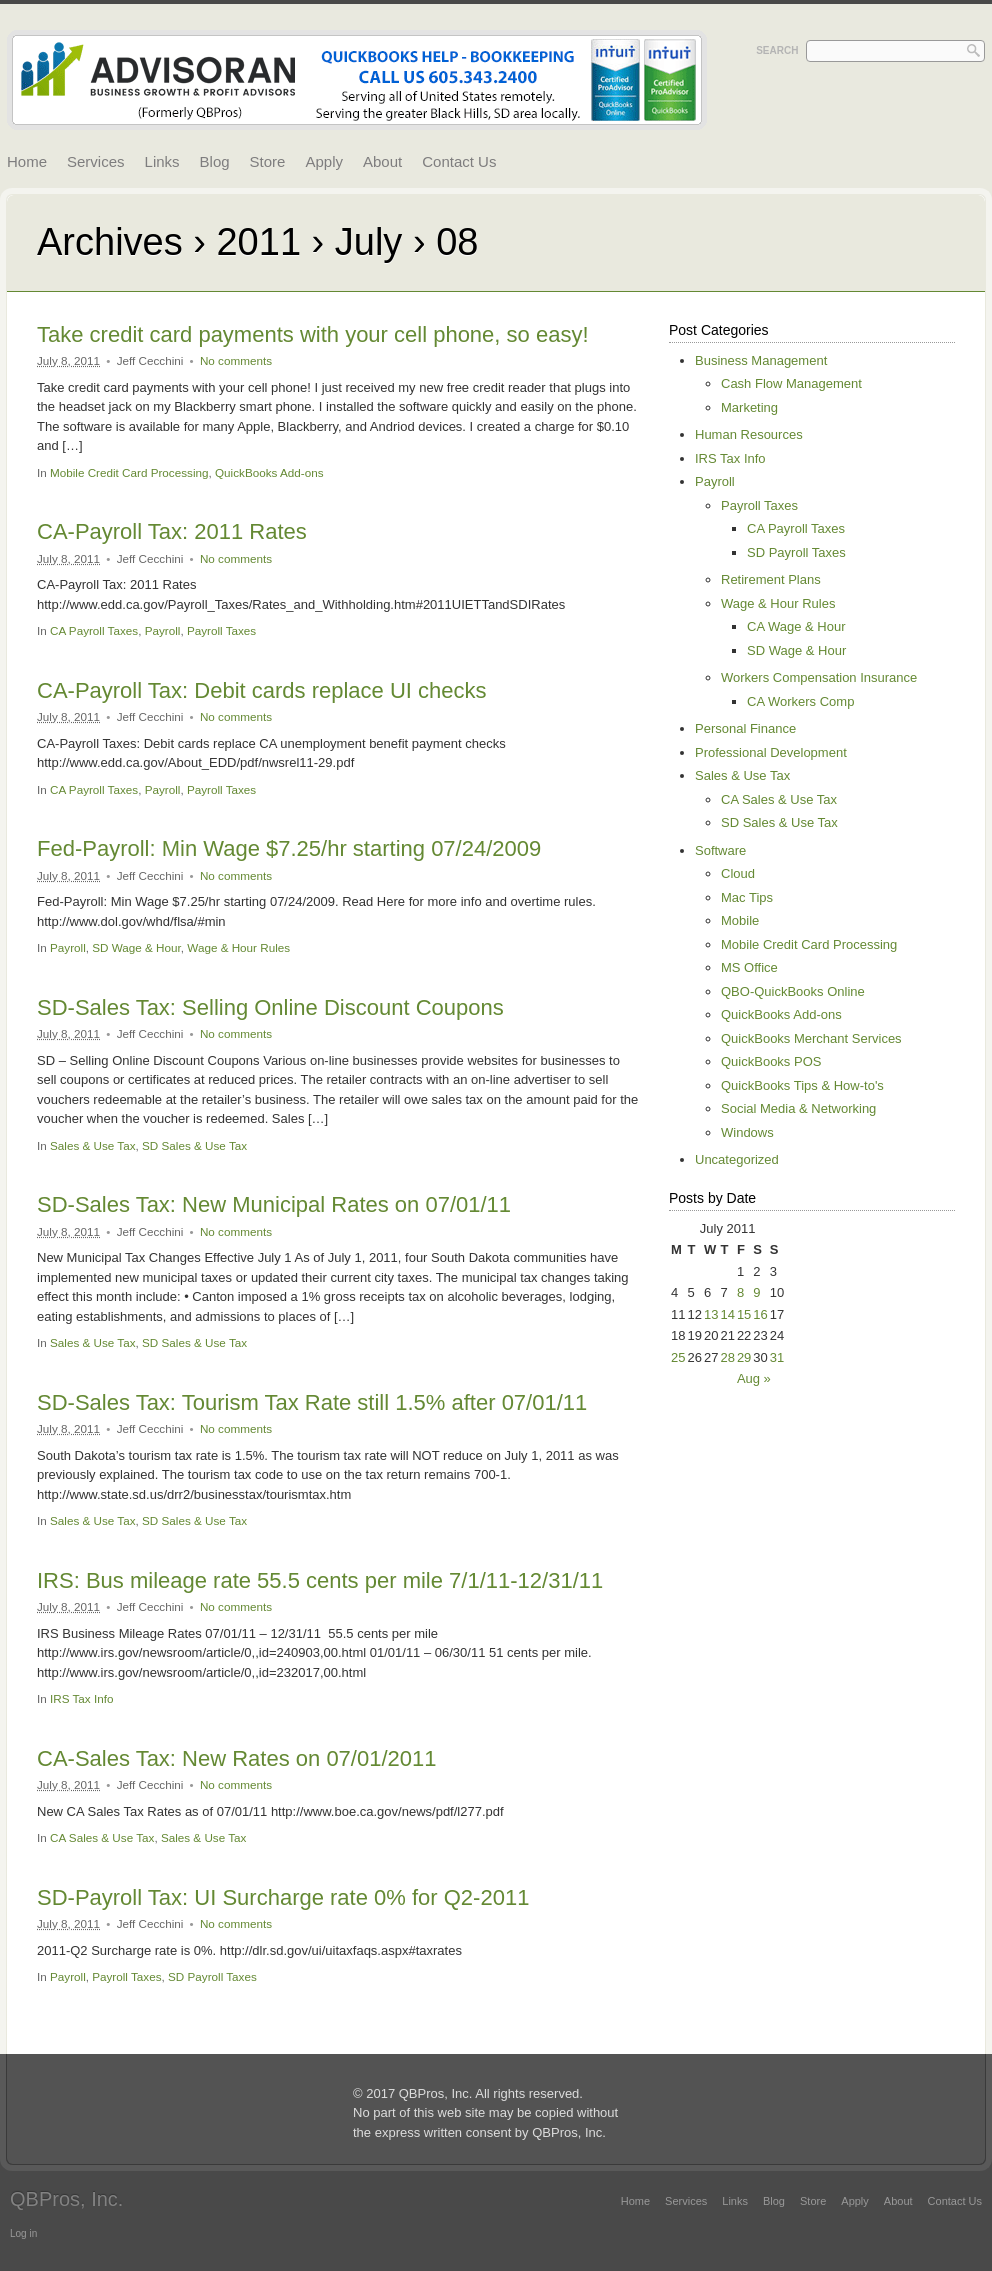  Describe the element at coordinates (194, 1145) in the screenshot. I see `SD Sales & Use Tax` at that location.